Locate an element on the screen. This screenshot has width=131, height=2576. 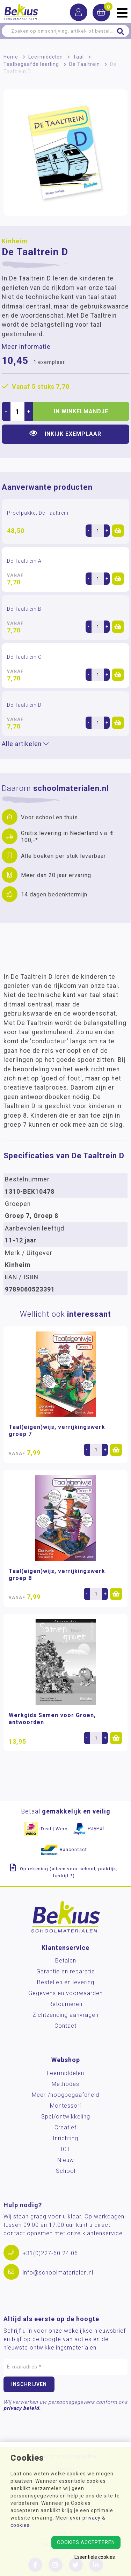
Bestellen en levering is located at coordinates (65, 1982).